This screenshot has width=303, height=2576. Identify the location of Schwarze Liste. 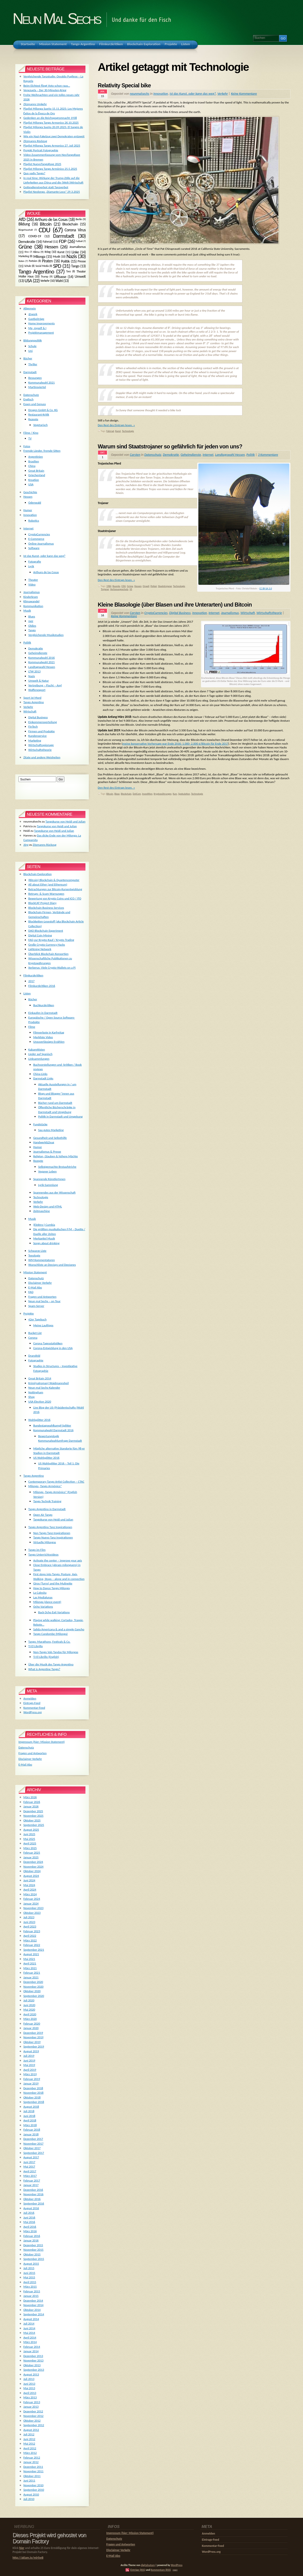
(37, 1250).